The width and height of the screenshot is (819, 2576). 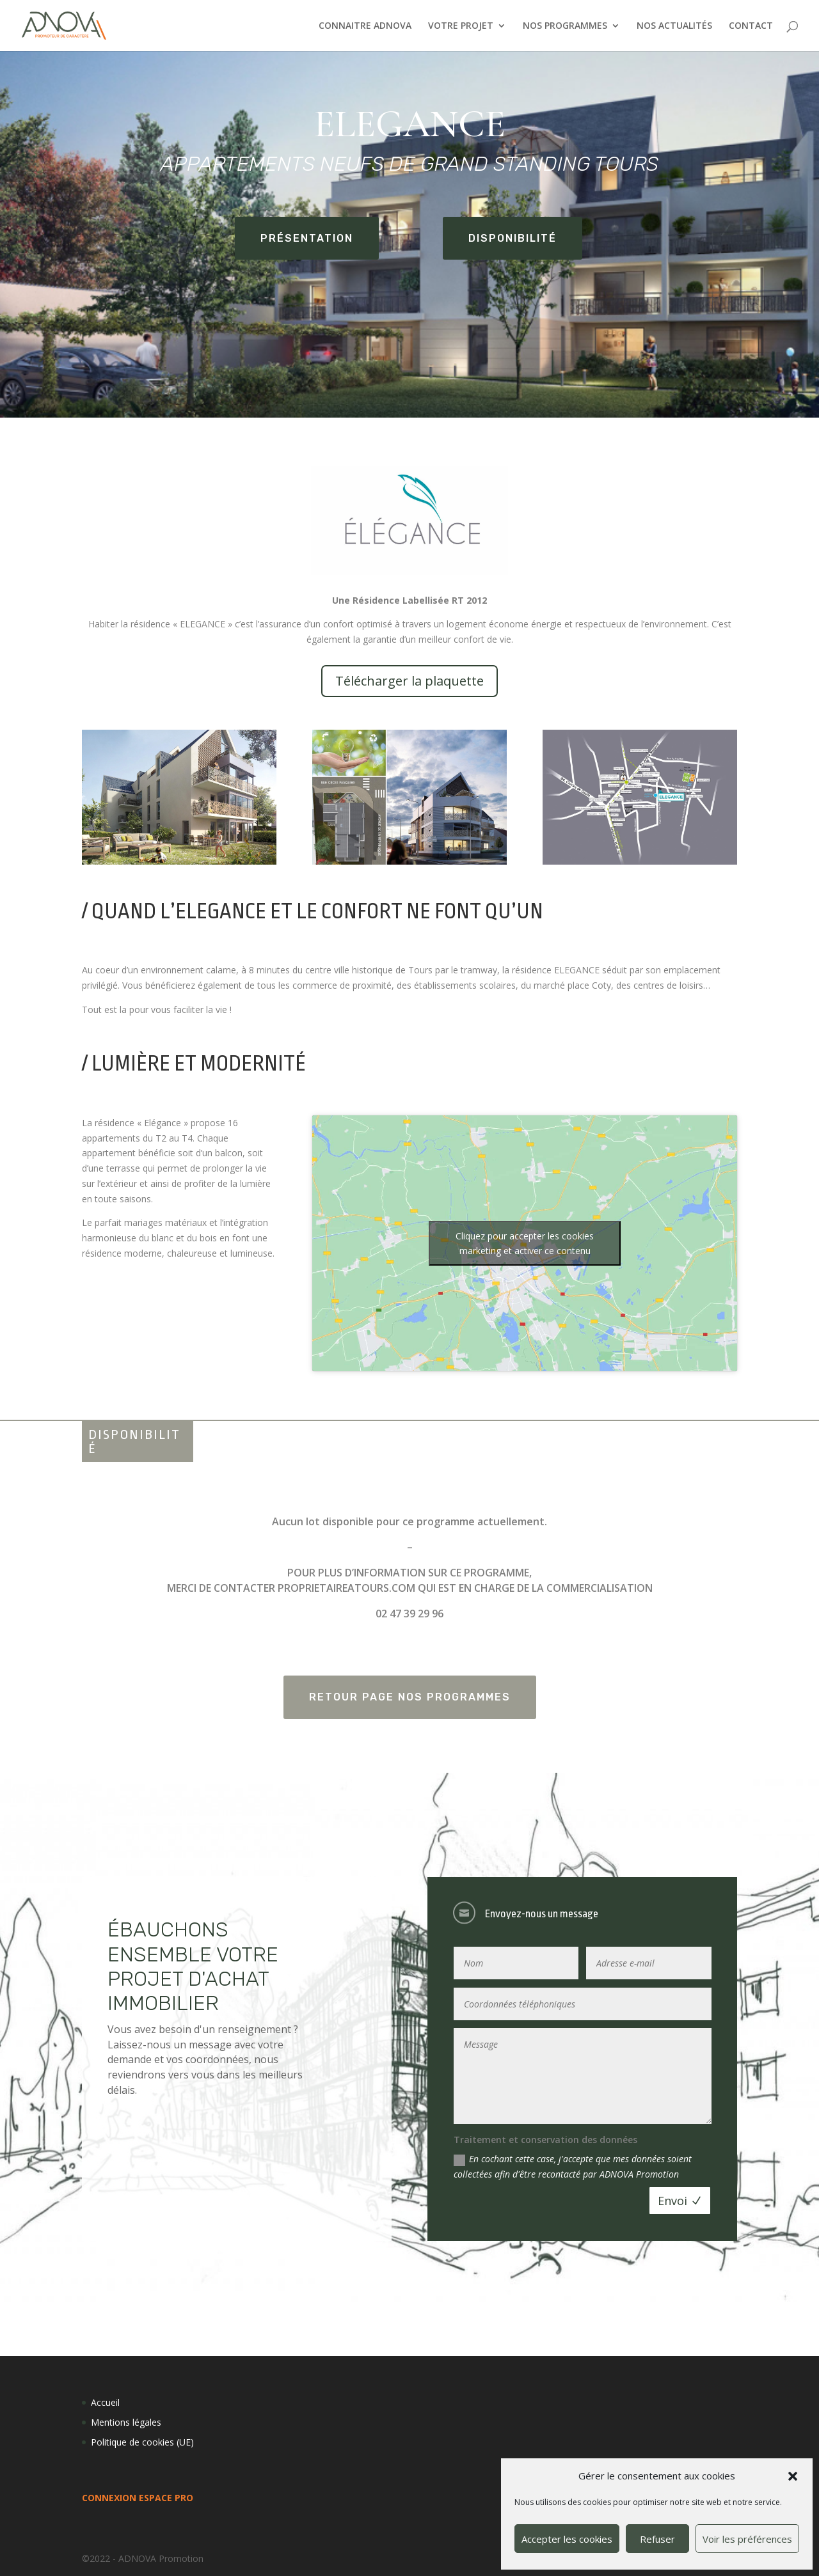 I want to click on Télécharger la plaquette, so click(x=409, y=680).